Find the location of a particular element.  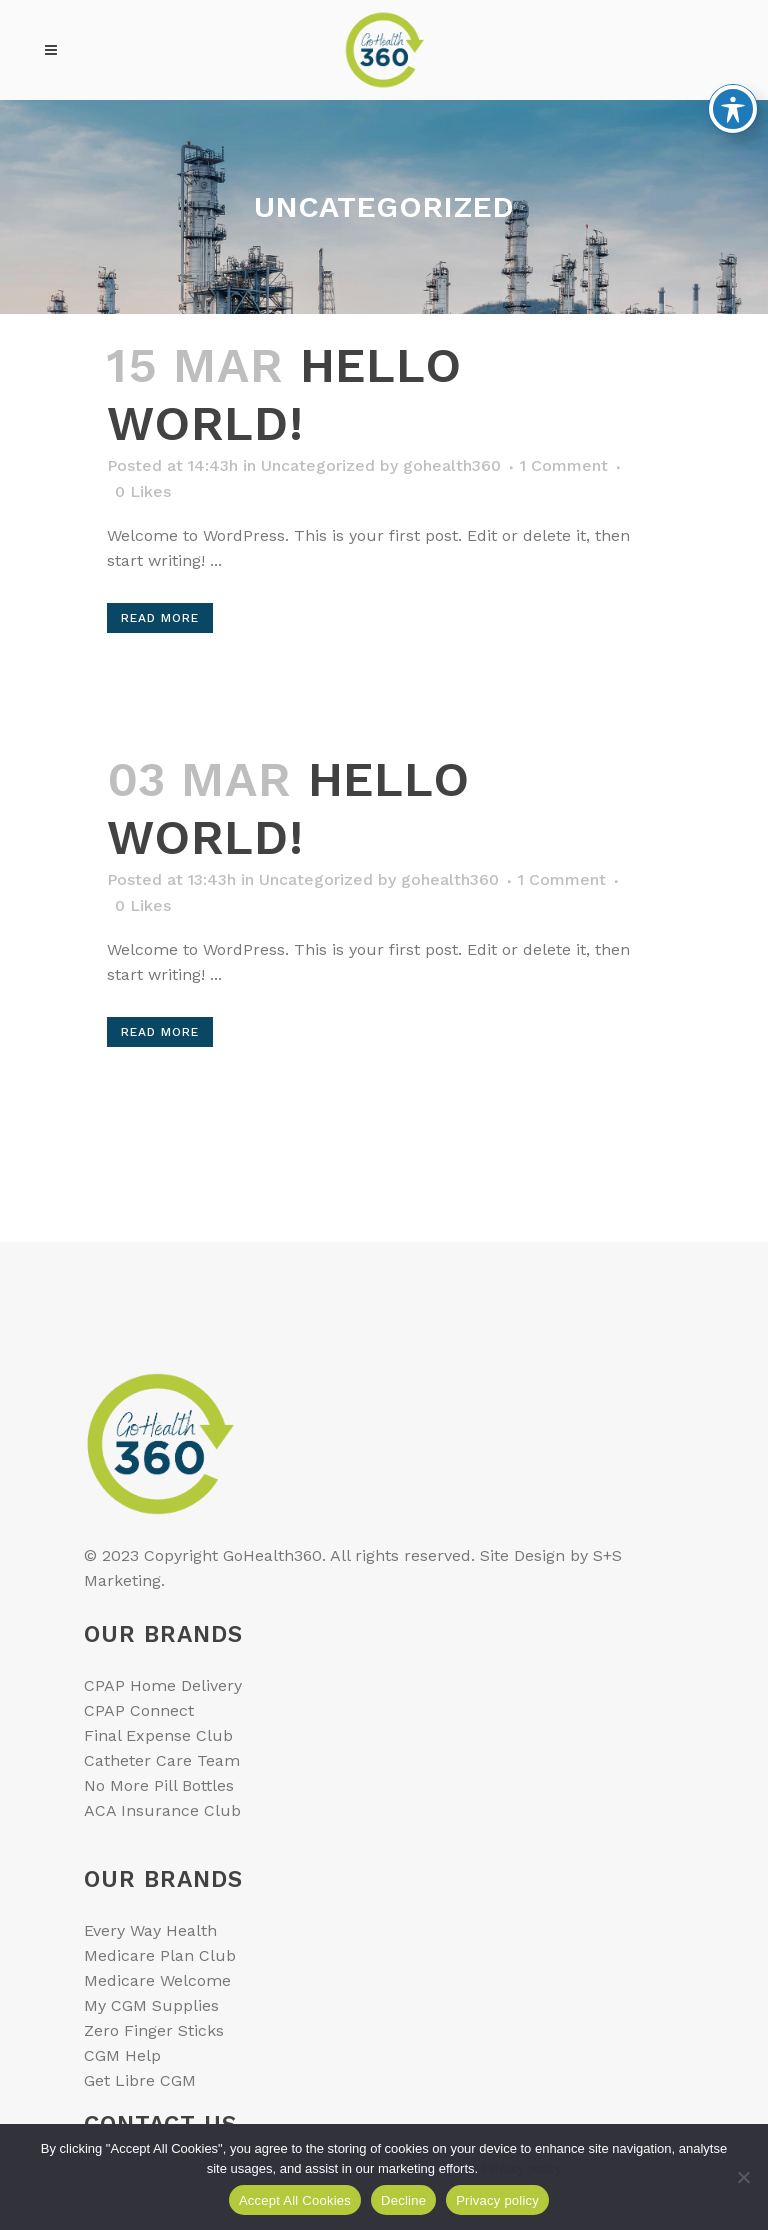

ACA Insurance Club is located at coordinates (162, 1810).